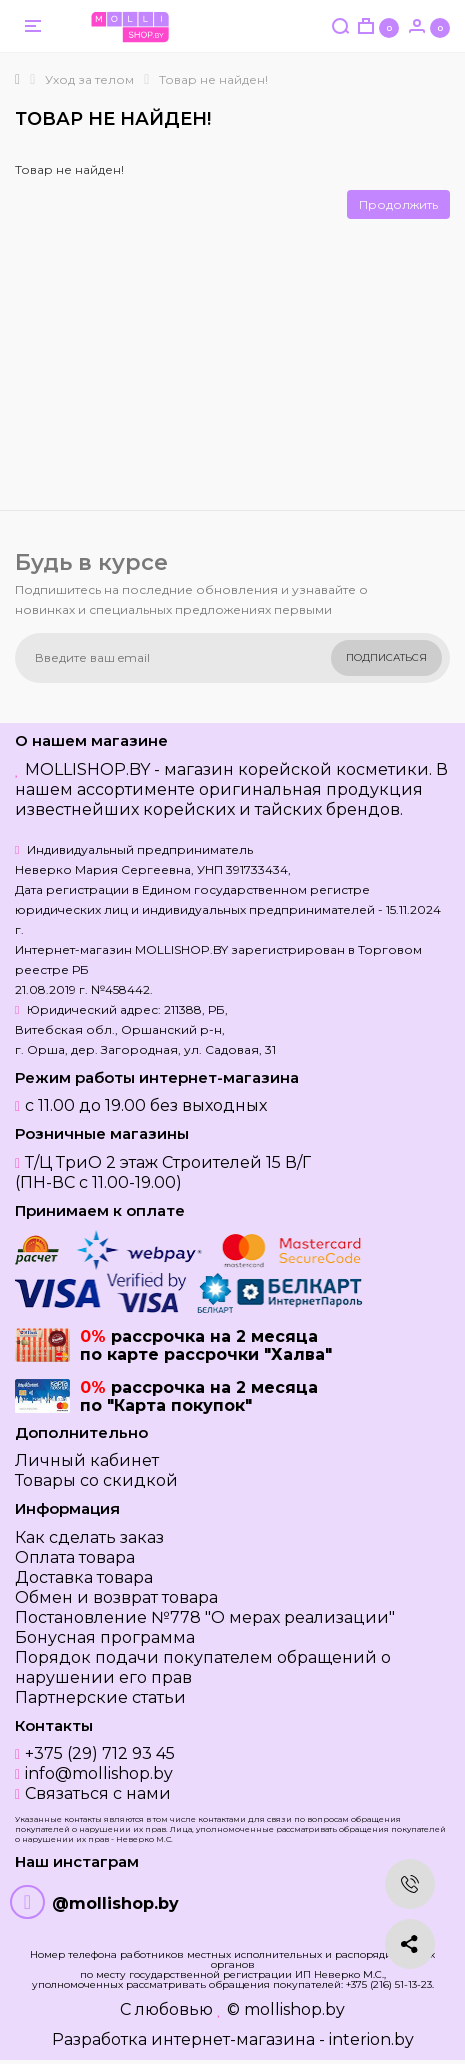 The image size is (465, 2064). I want to click on Личный кабинет, so click(87, 1460).